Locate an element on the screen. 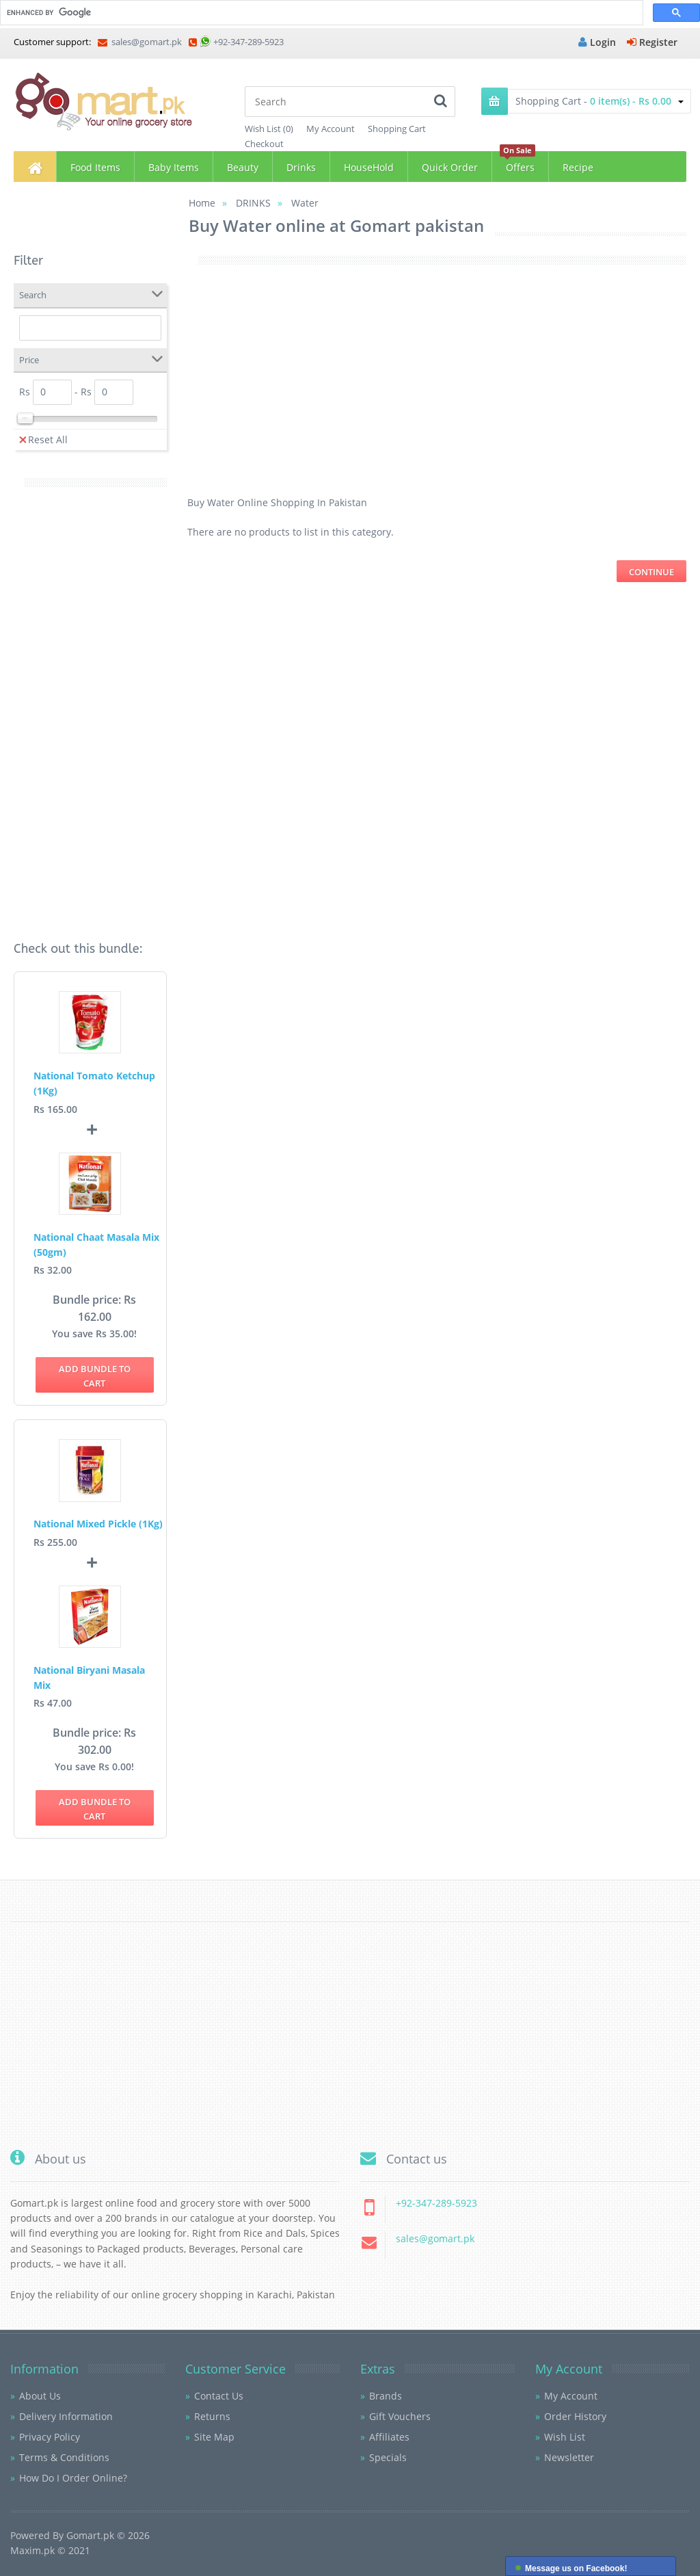 The height and width of the screenshot is (2576, 700). Add bundle to Cart is located at coordinates (95, 1376).